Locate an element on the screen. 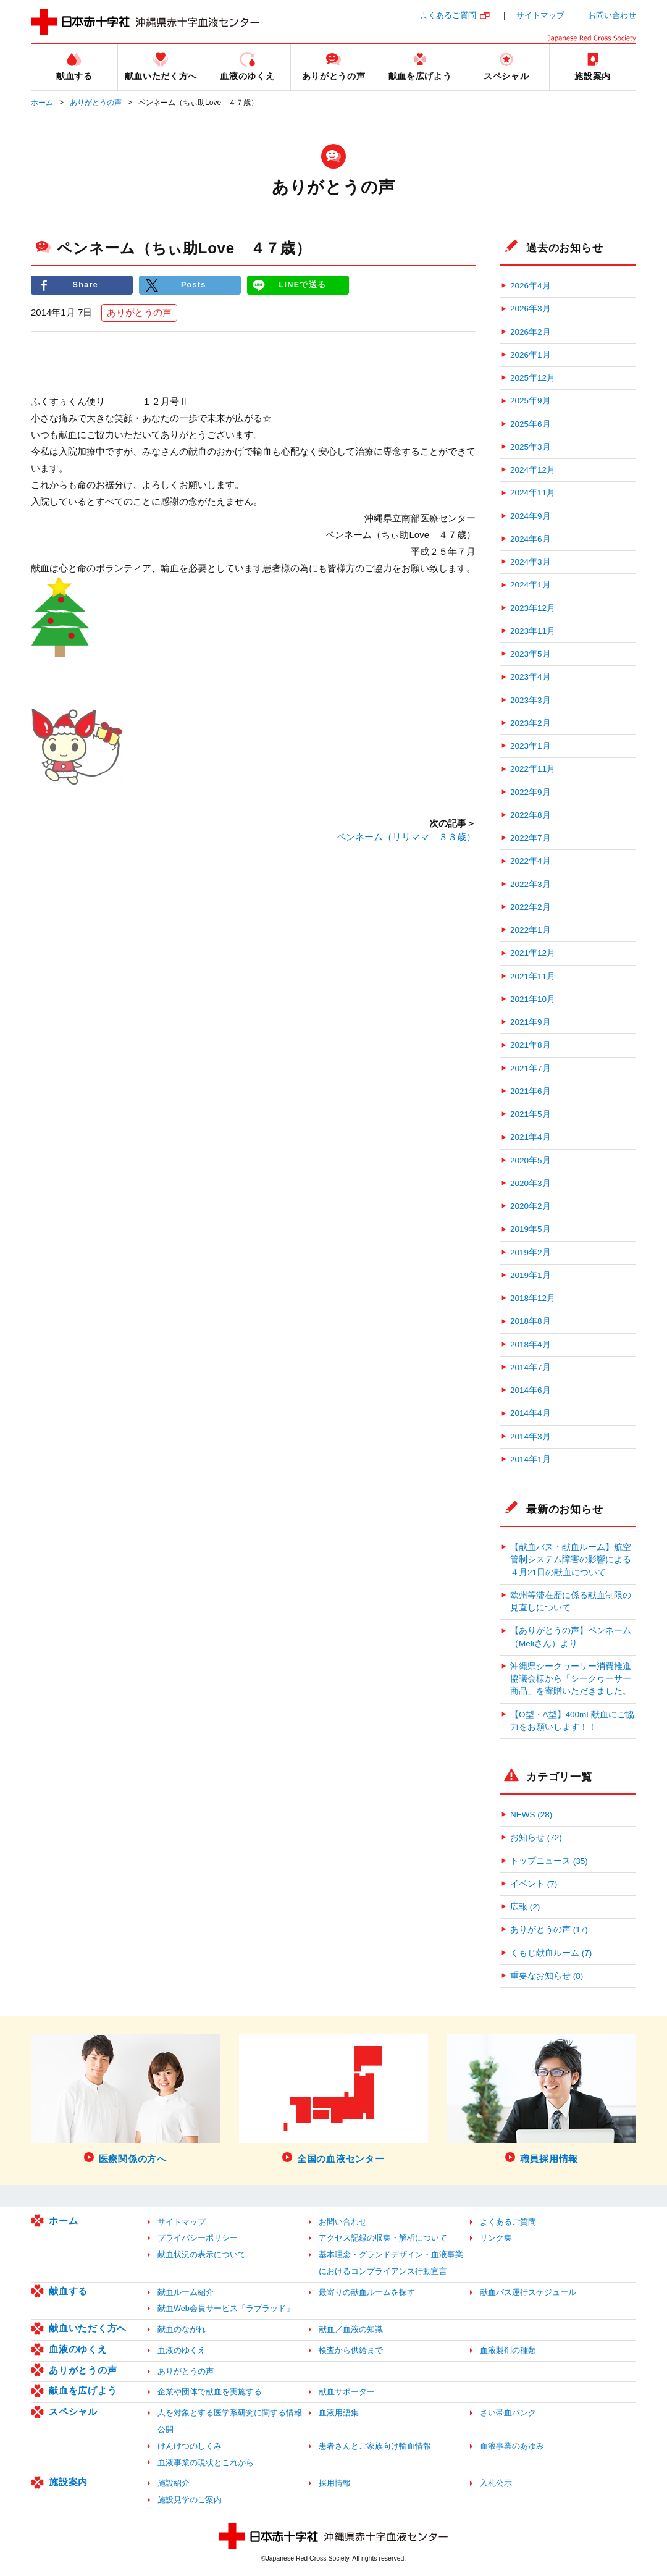  2023年11月 is located at coordinates (532, 631).